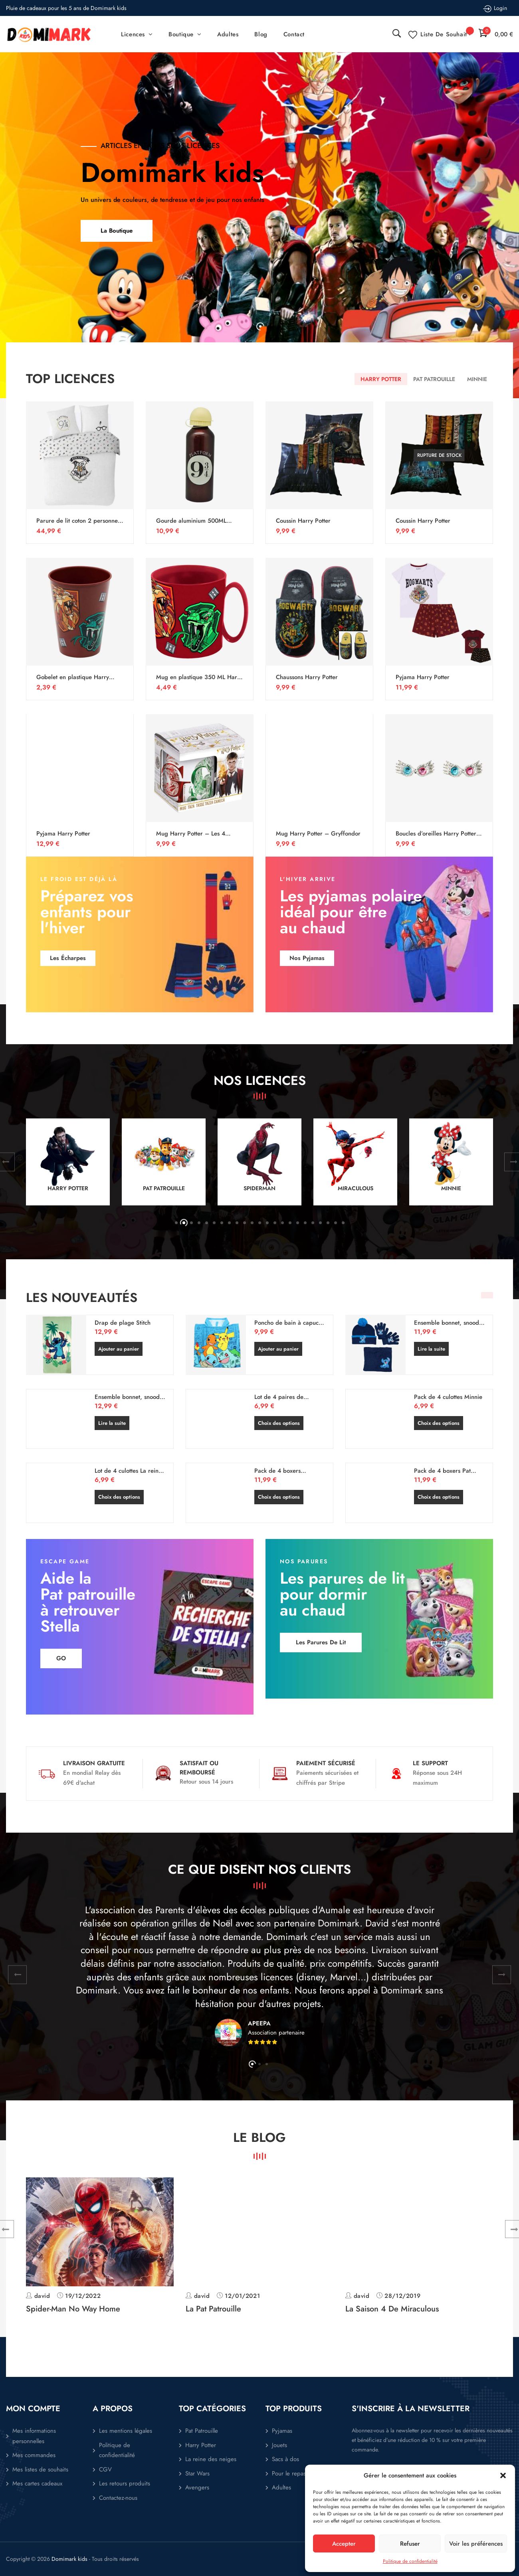  What do you see at coordinates (503, 2475) in the screenshot?
I see `[button]` at bounding box center [503, 2475].